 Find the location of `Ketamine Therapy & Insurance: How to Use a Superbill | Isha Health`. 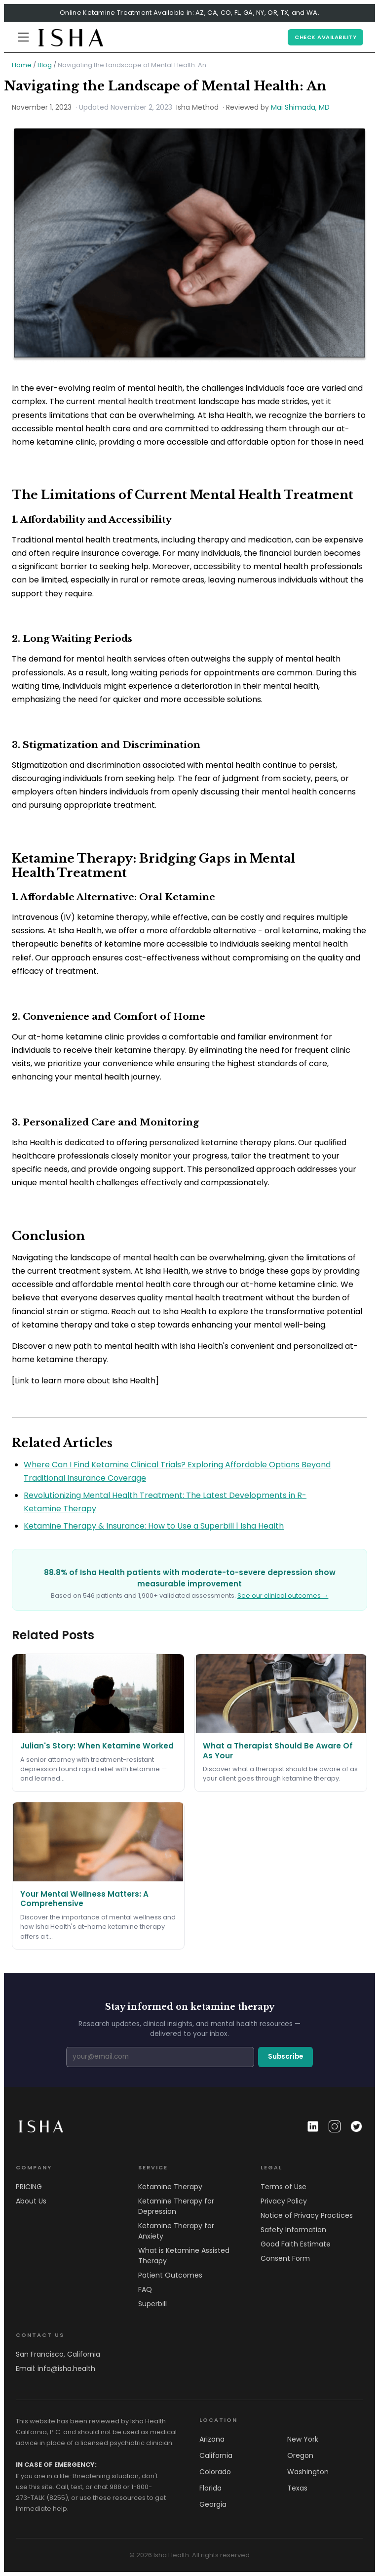

Ketamine Therapy & Insurance: How to Use a Superbill | Isha Health is located at coordinates (154, 1526).